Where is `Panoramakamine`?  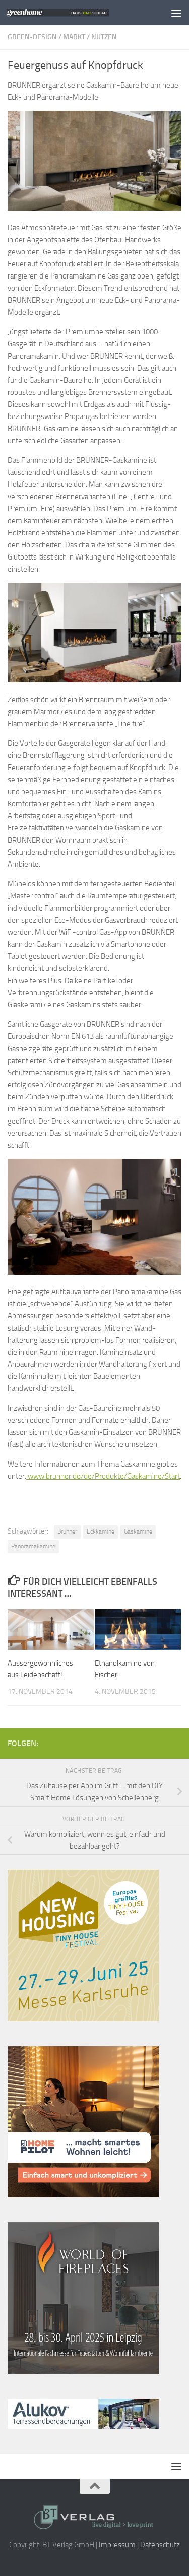 Panoramakamine is located at coordinates (33, 1546).